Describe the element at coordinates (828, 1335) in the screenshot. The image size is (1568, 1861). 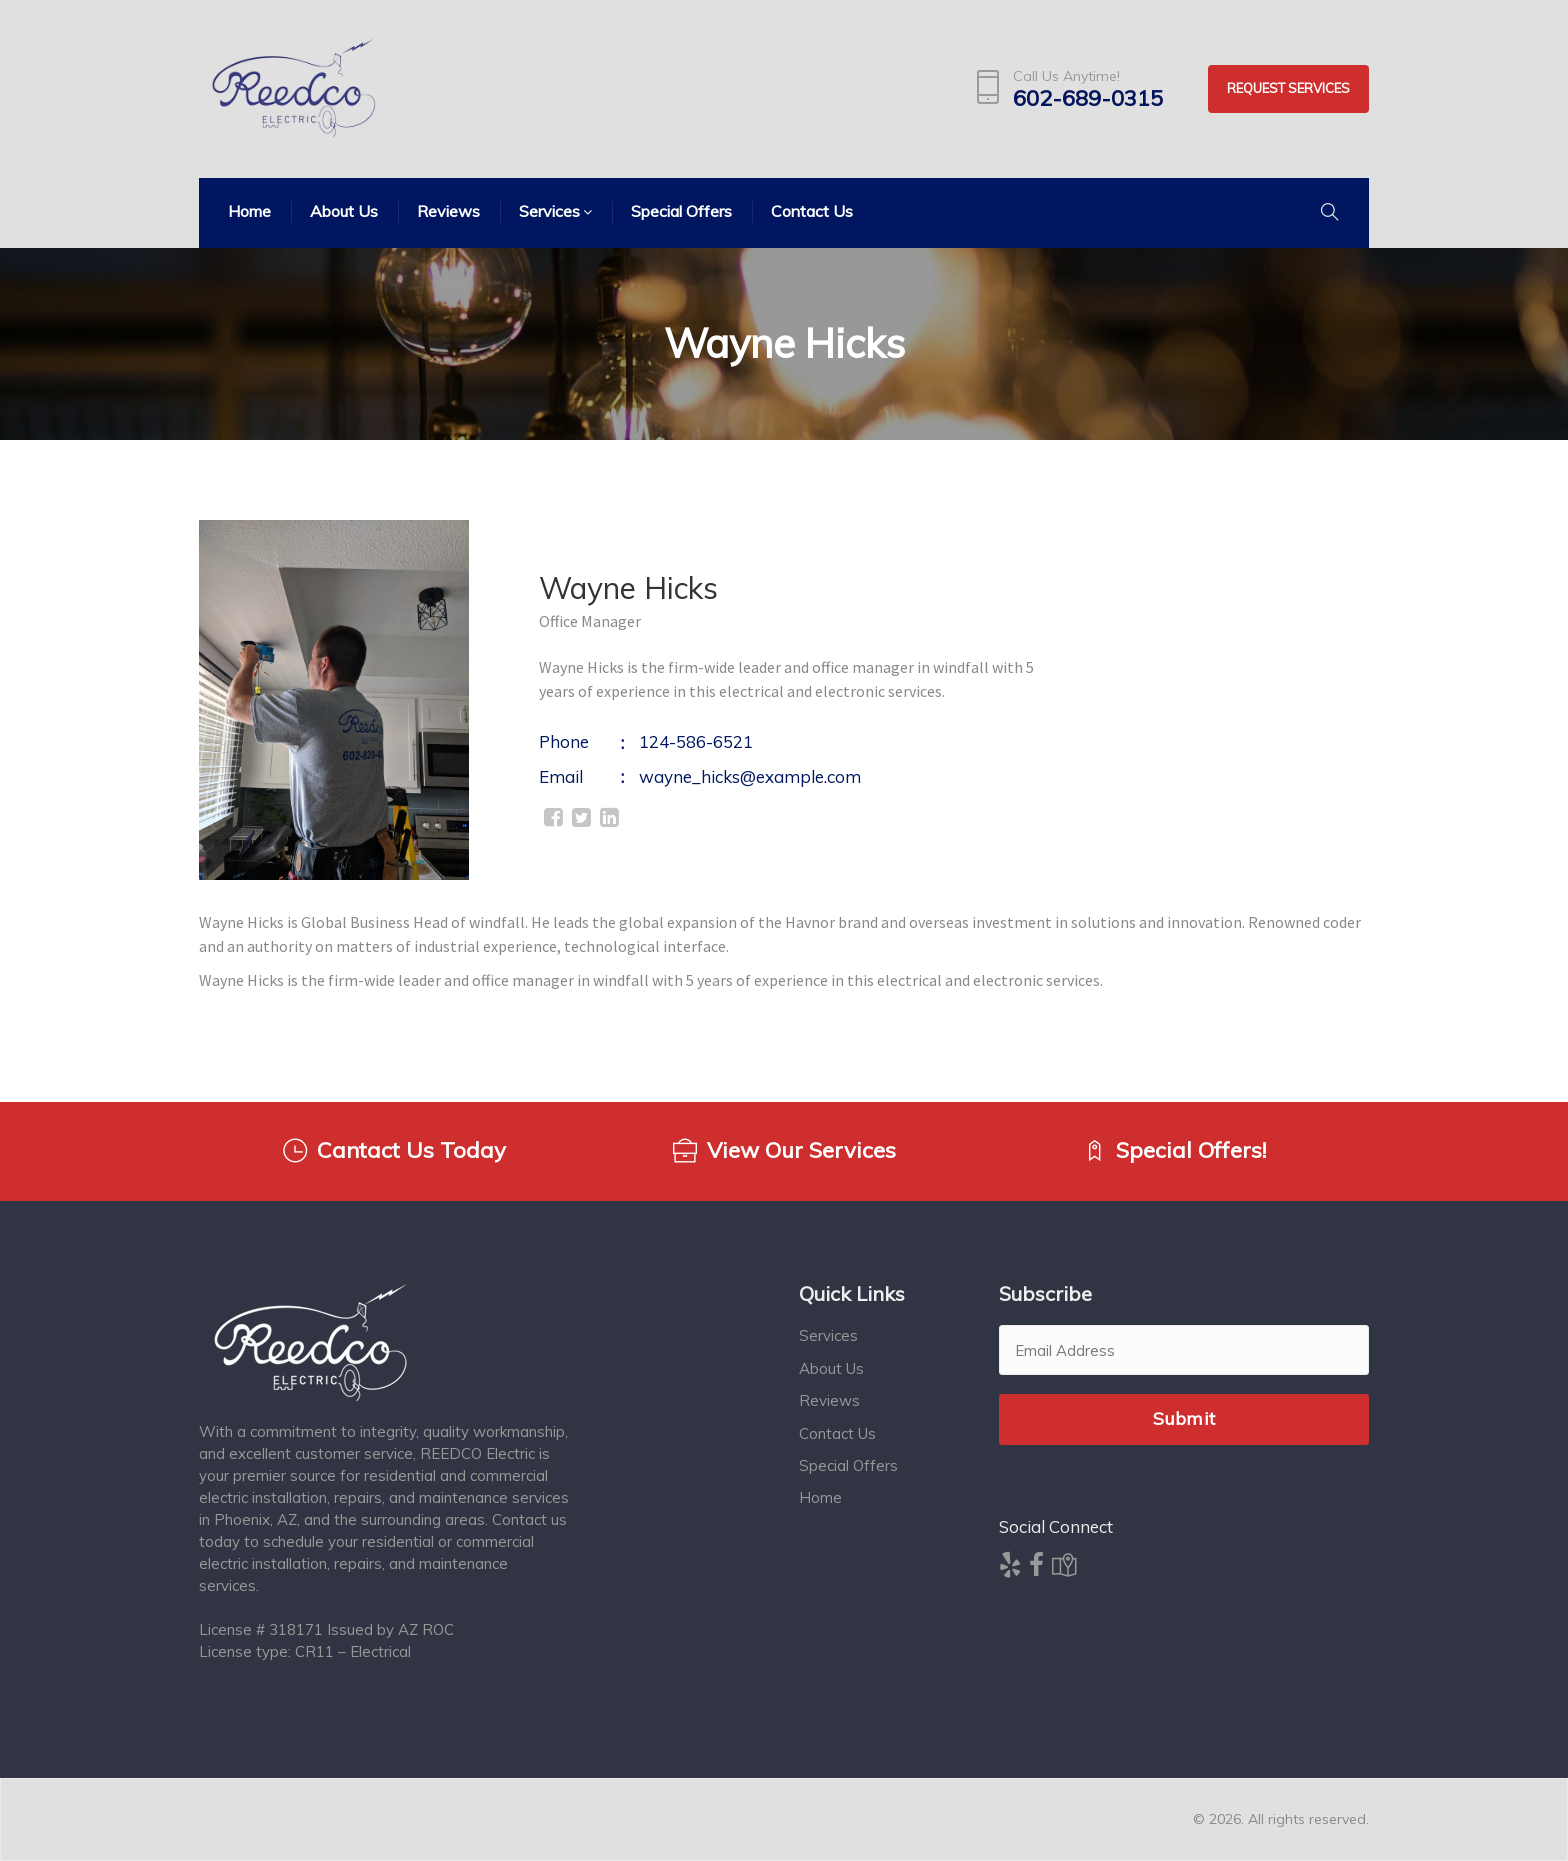
I see `Services` at that location.